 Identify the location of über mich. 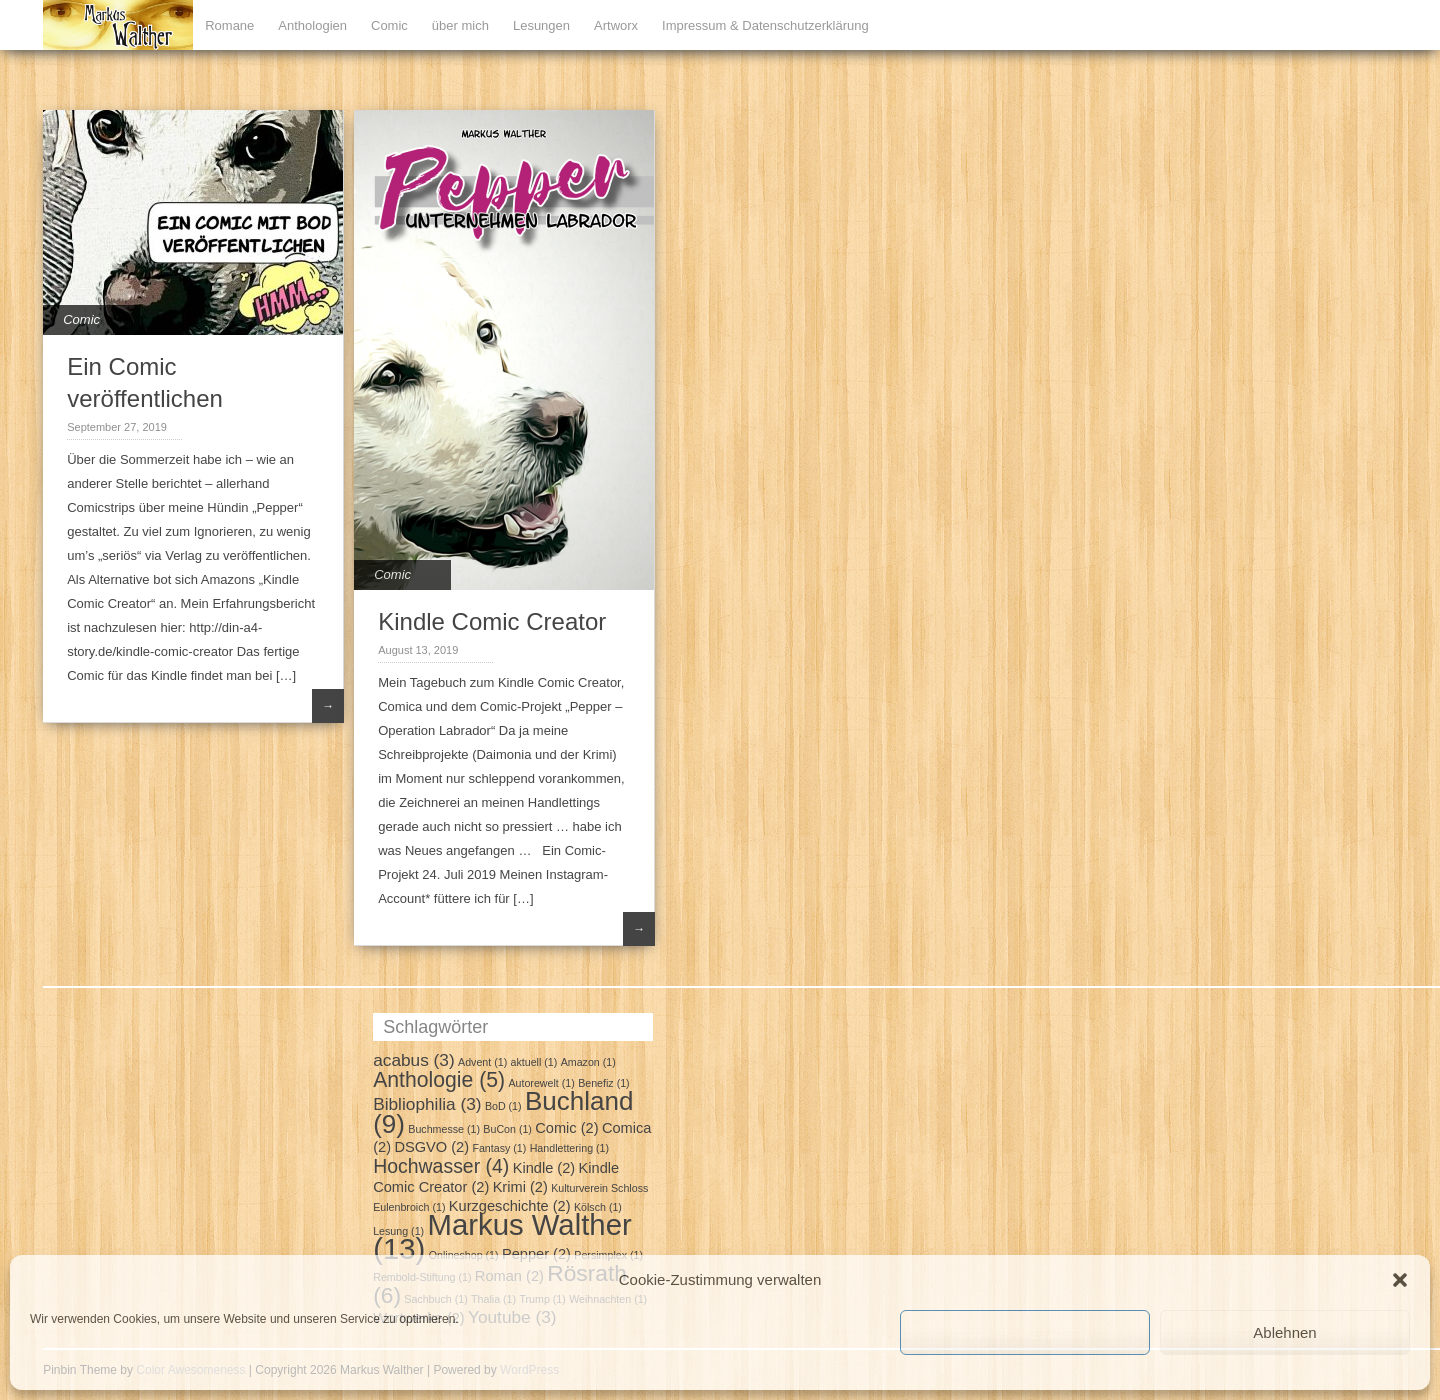
(460, 25).